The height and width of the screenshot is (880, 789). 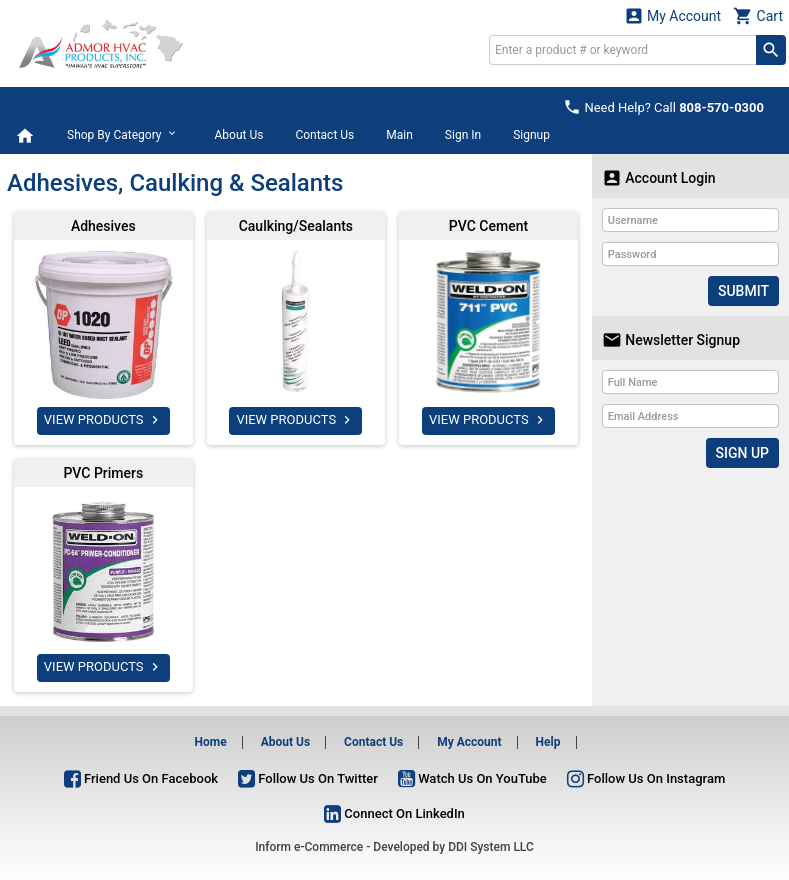 What do you see at coordinates (324, 135) in the screenshot?
I see `Contact Us` at bounding box center [324, 135].